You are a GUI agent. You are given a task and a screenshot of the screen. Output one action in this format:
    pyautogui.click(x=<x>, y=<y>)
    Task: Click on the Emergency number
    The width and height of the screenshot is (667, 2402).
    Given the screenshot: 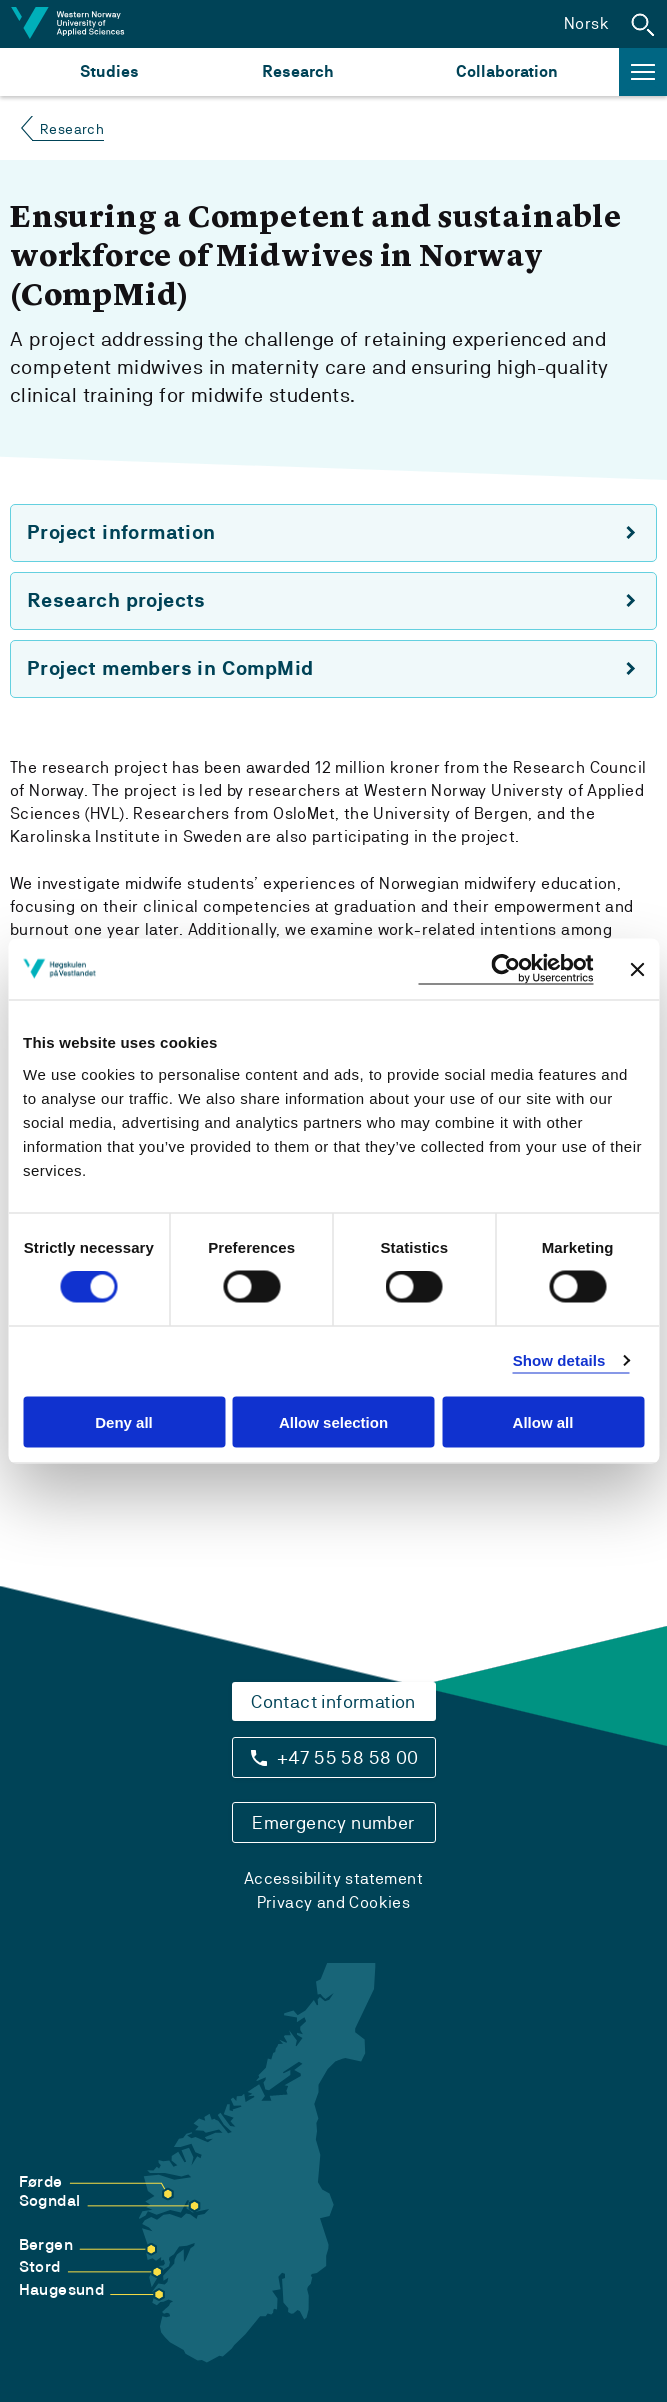 What is the action you would take?
    pyautogui.click(x=333, y=1822)
    